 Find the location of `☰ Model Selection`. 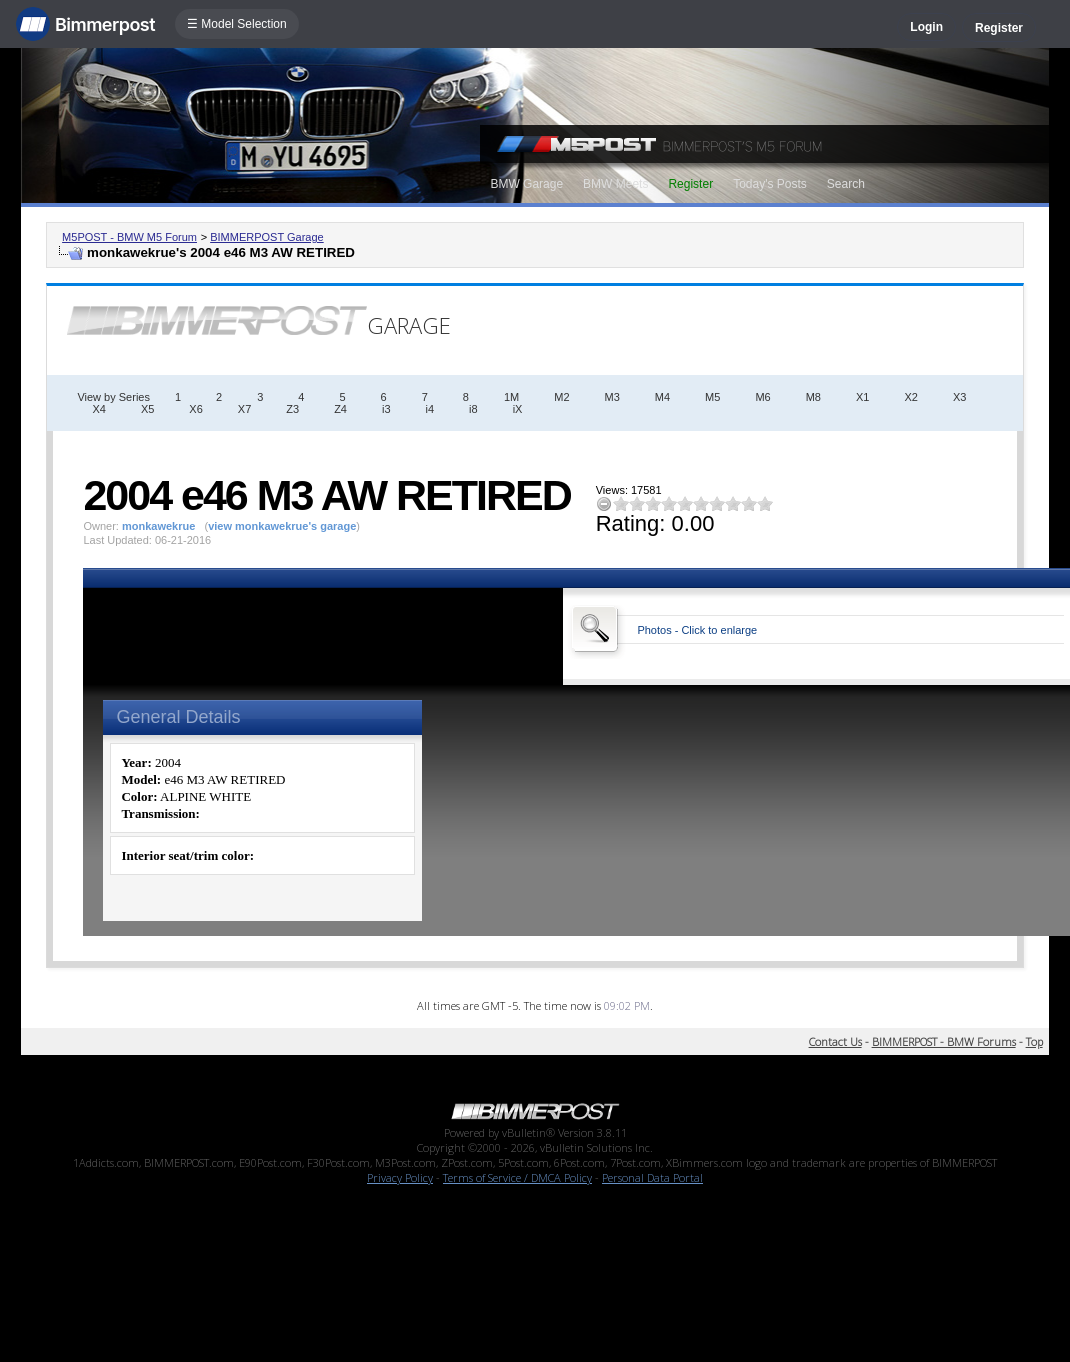

☰ Model Selection is located at coordinates (237, 24).